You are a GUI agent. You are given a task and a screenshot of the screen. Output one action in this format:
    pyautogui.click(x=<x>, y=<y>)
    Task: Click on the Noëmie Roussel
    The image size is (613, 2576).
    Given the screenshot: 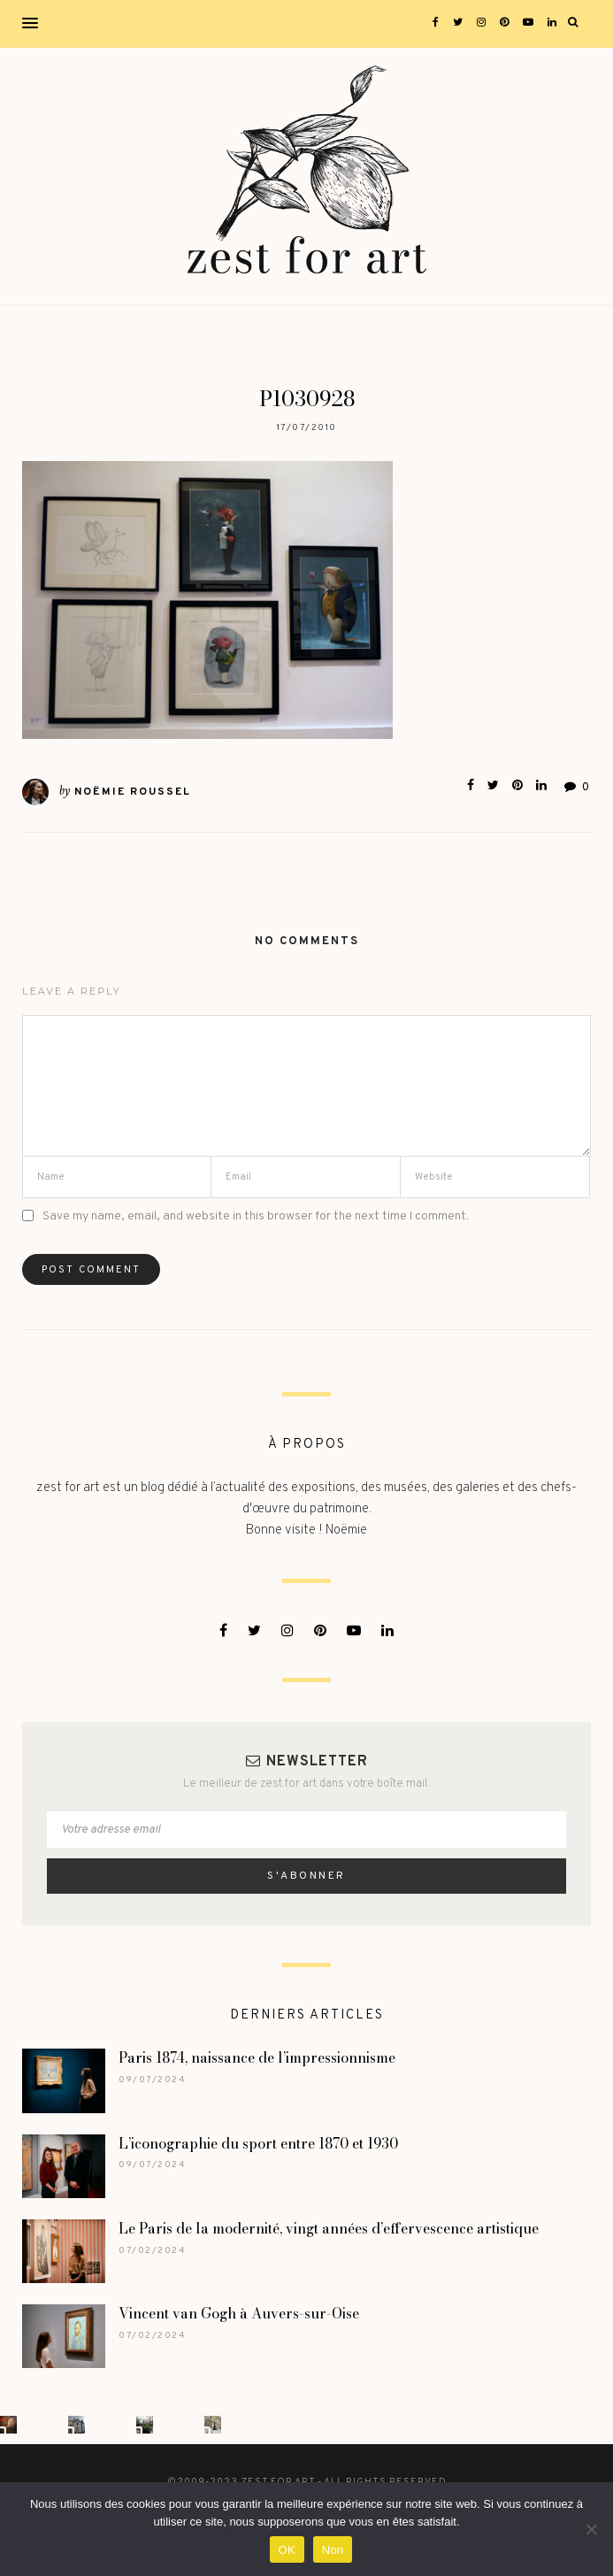 What is the action you would take?
    pyautogui.click(x=132, y=792)
    